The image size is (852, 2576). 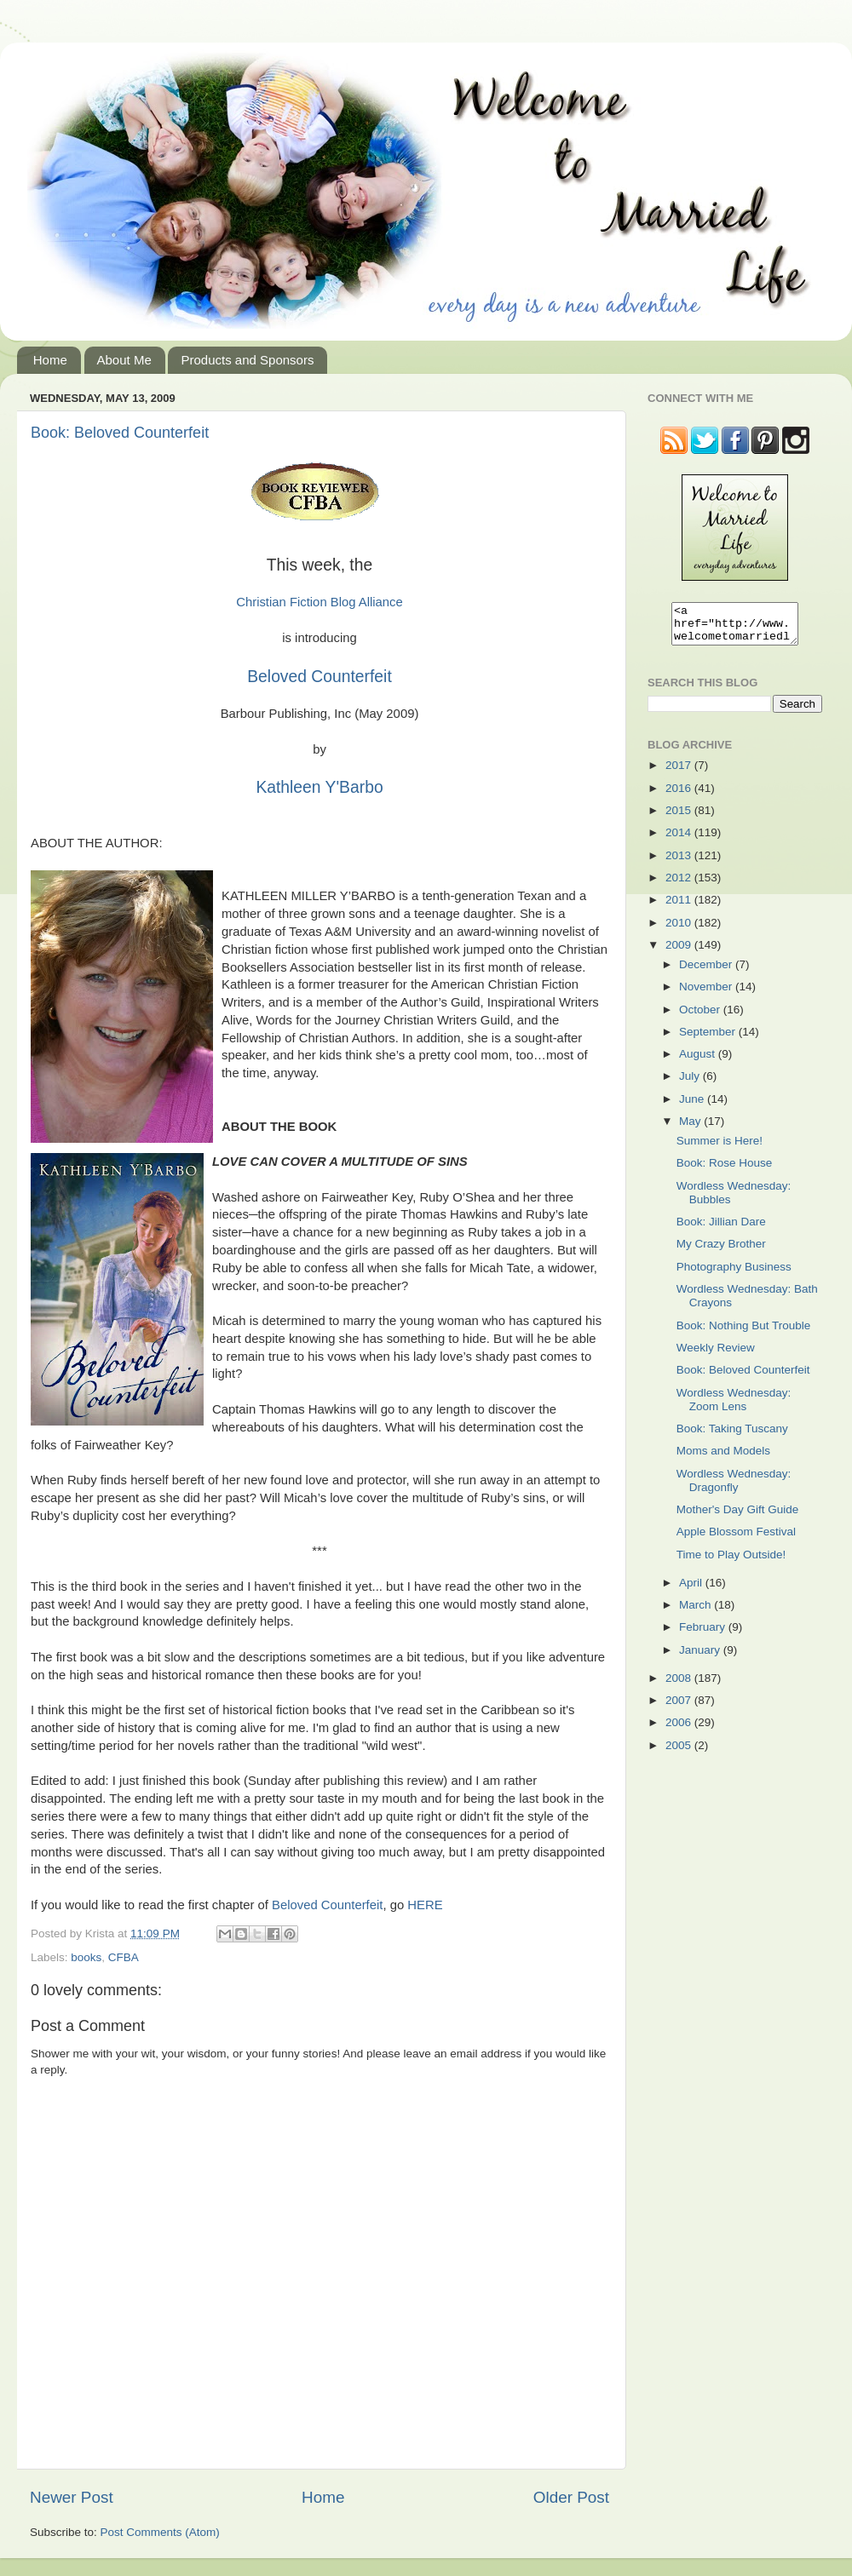 What do you see at coordinates (707, 994) in the screenshot?
I see `November` at bounding box center [707, 994].